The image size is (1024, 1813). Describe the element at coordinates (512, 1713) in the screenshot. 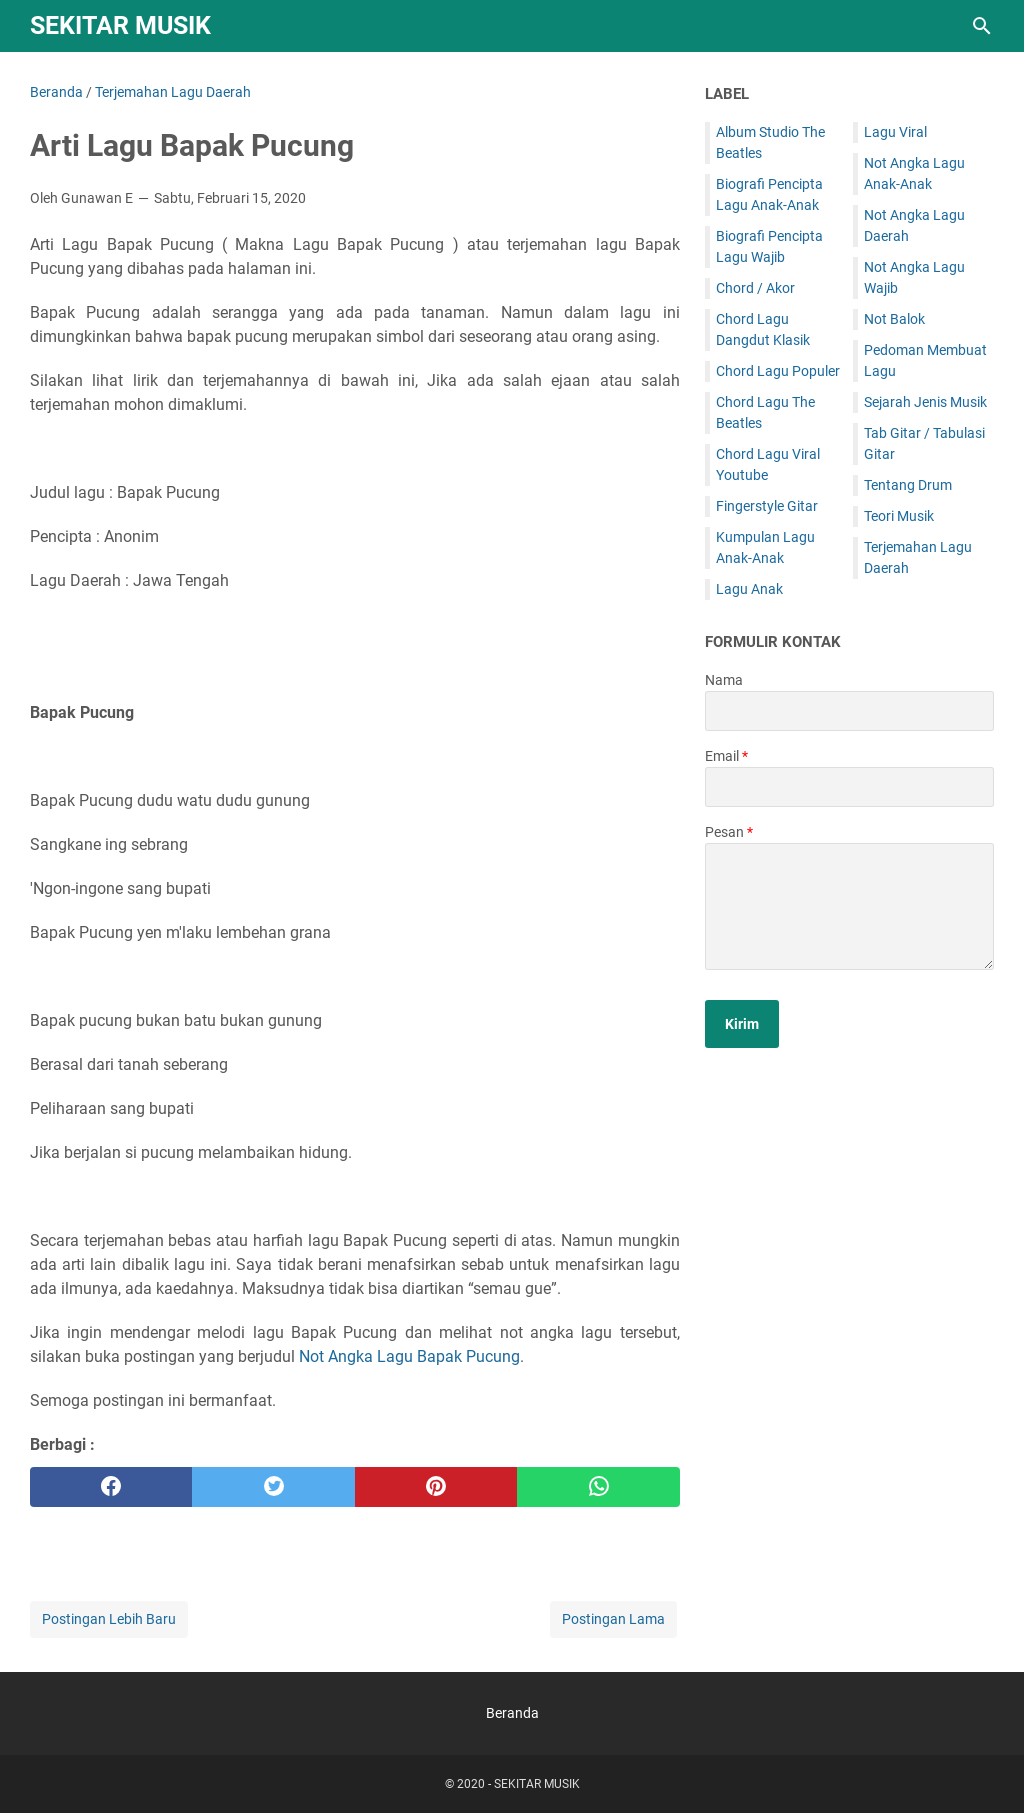

I see `Beranda` at that location.